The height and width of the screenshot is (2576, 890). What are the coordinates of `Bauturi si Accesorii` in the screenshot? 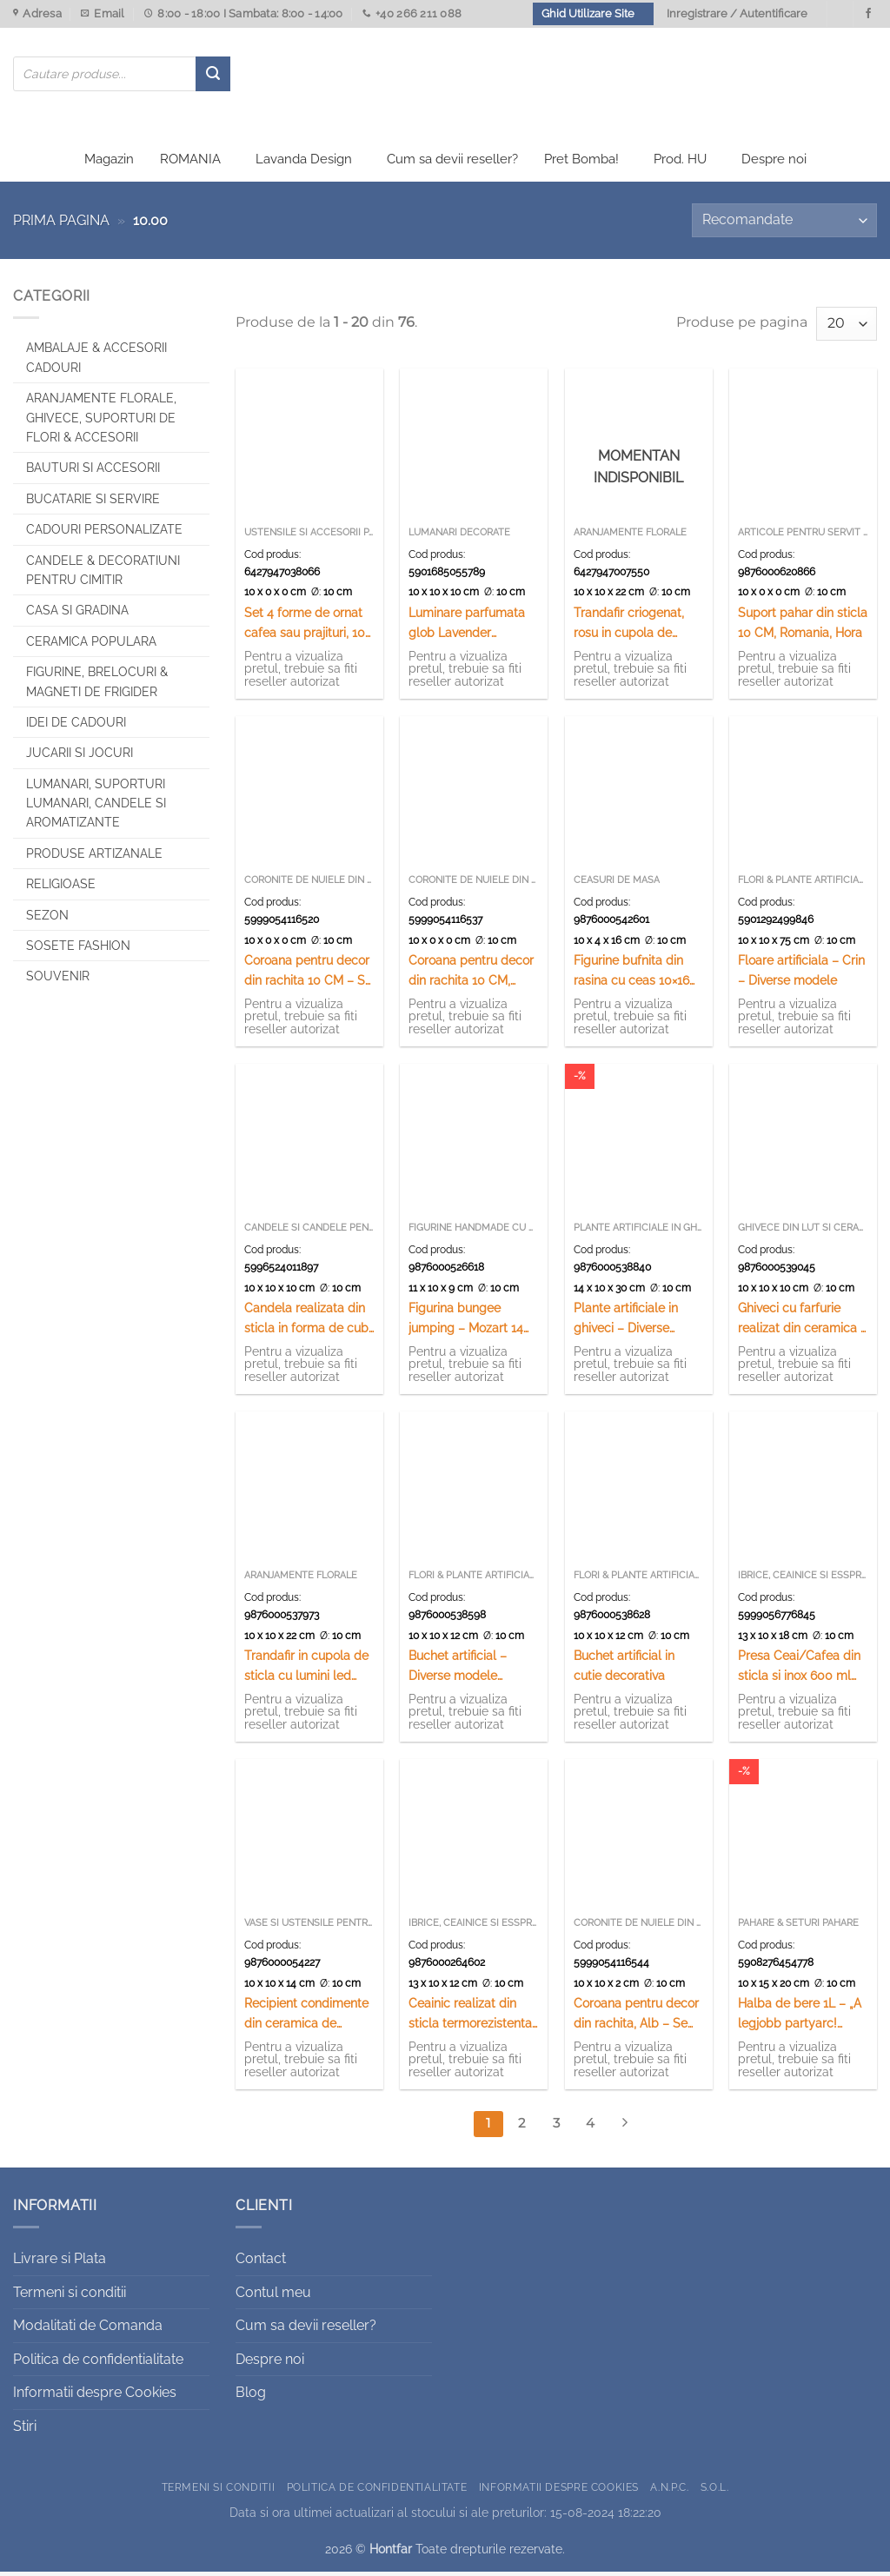 It's located at (93, 472).